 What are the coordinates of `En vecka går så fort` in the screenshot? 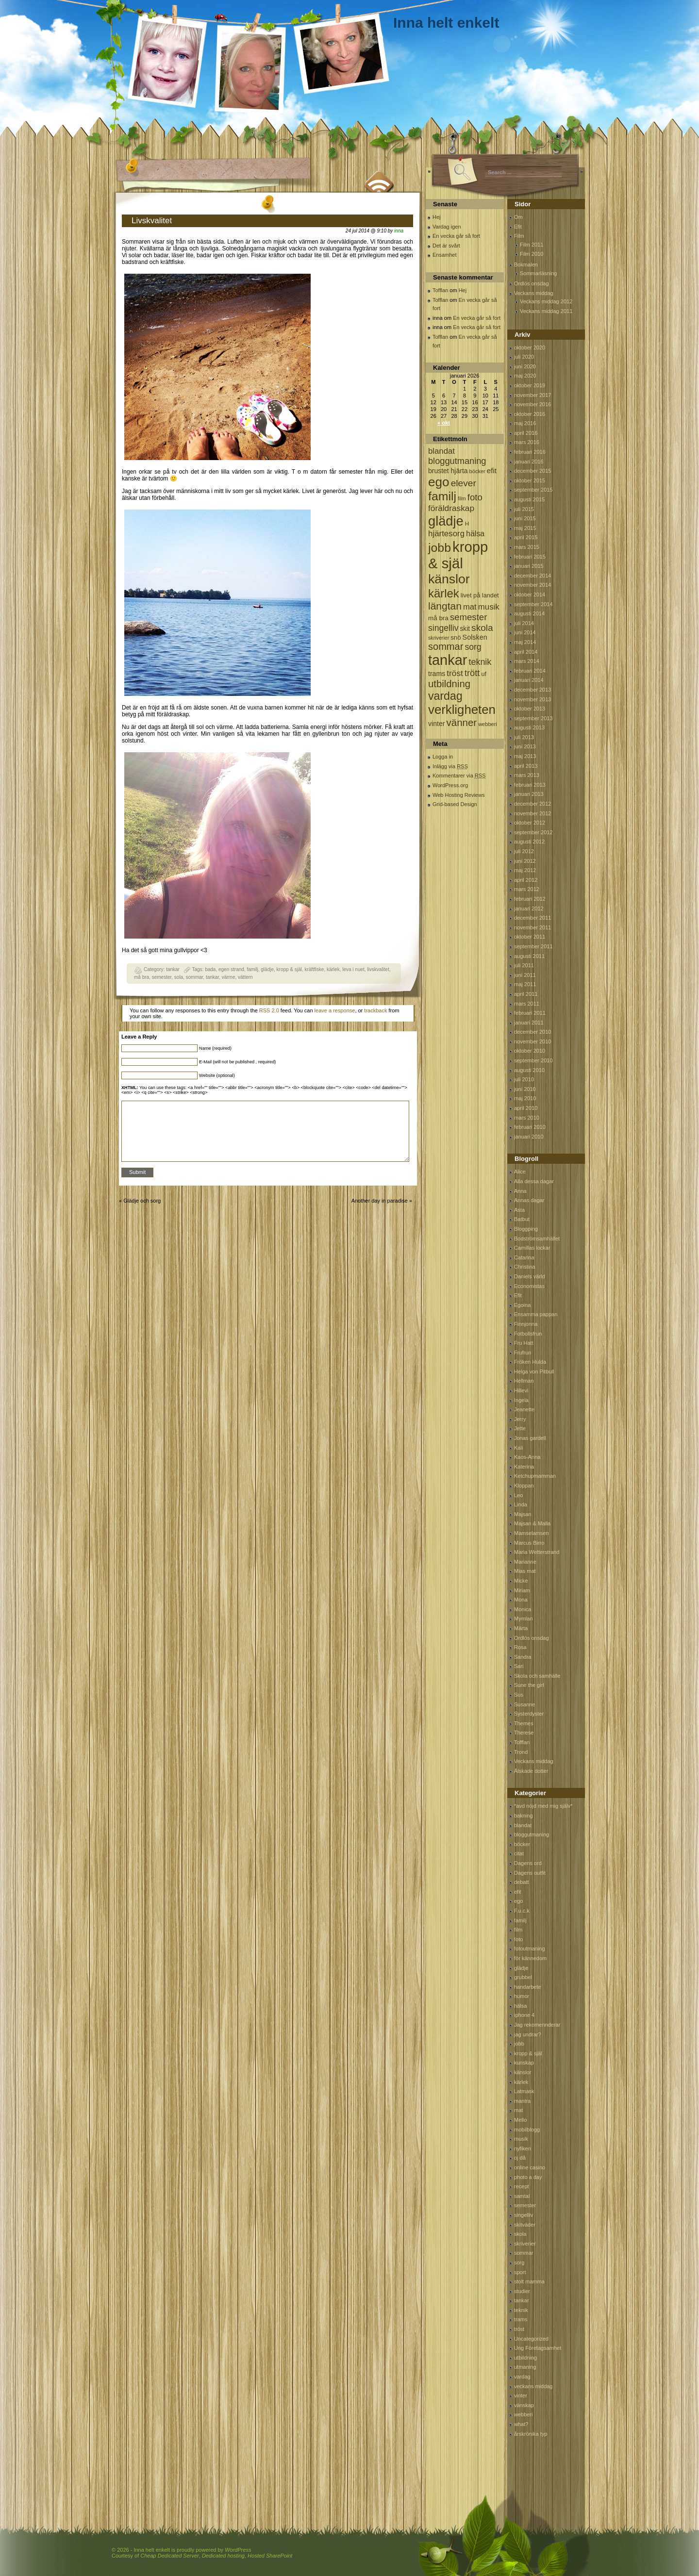 It's located at (456, 236).